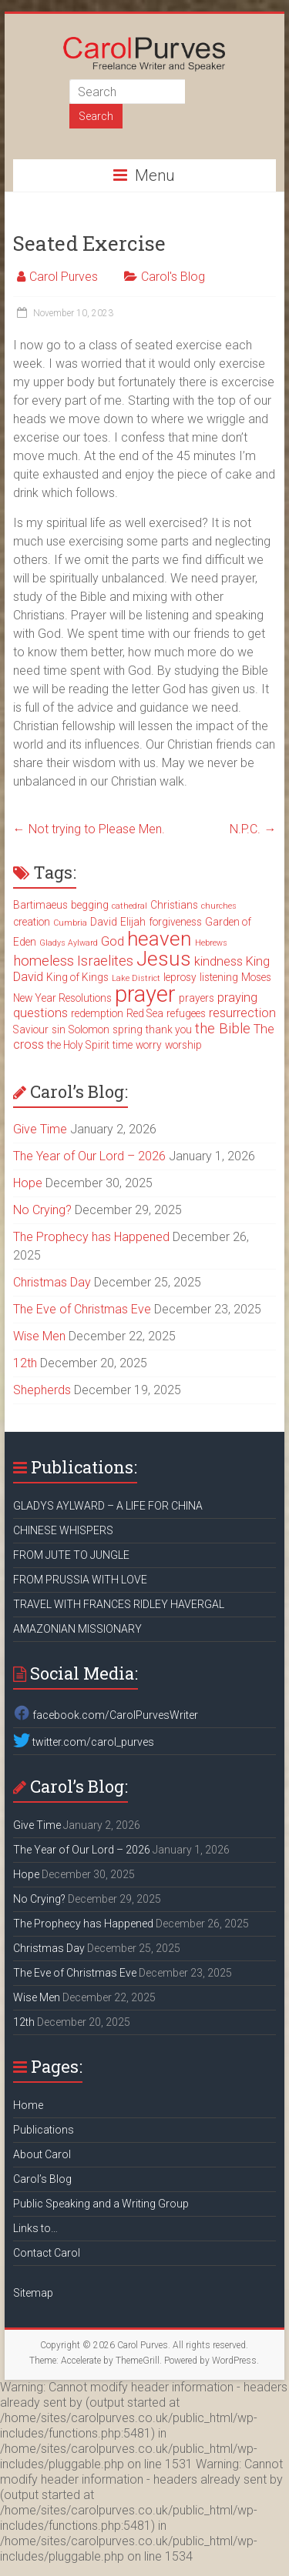 The width and height of the screenshot is (289, 2576). What do you see at coordinates (89, 1029) in the screenshot?
I see `Solomon [Solomon (3 items)]` at bounding box center [89, 1029].